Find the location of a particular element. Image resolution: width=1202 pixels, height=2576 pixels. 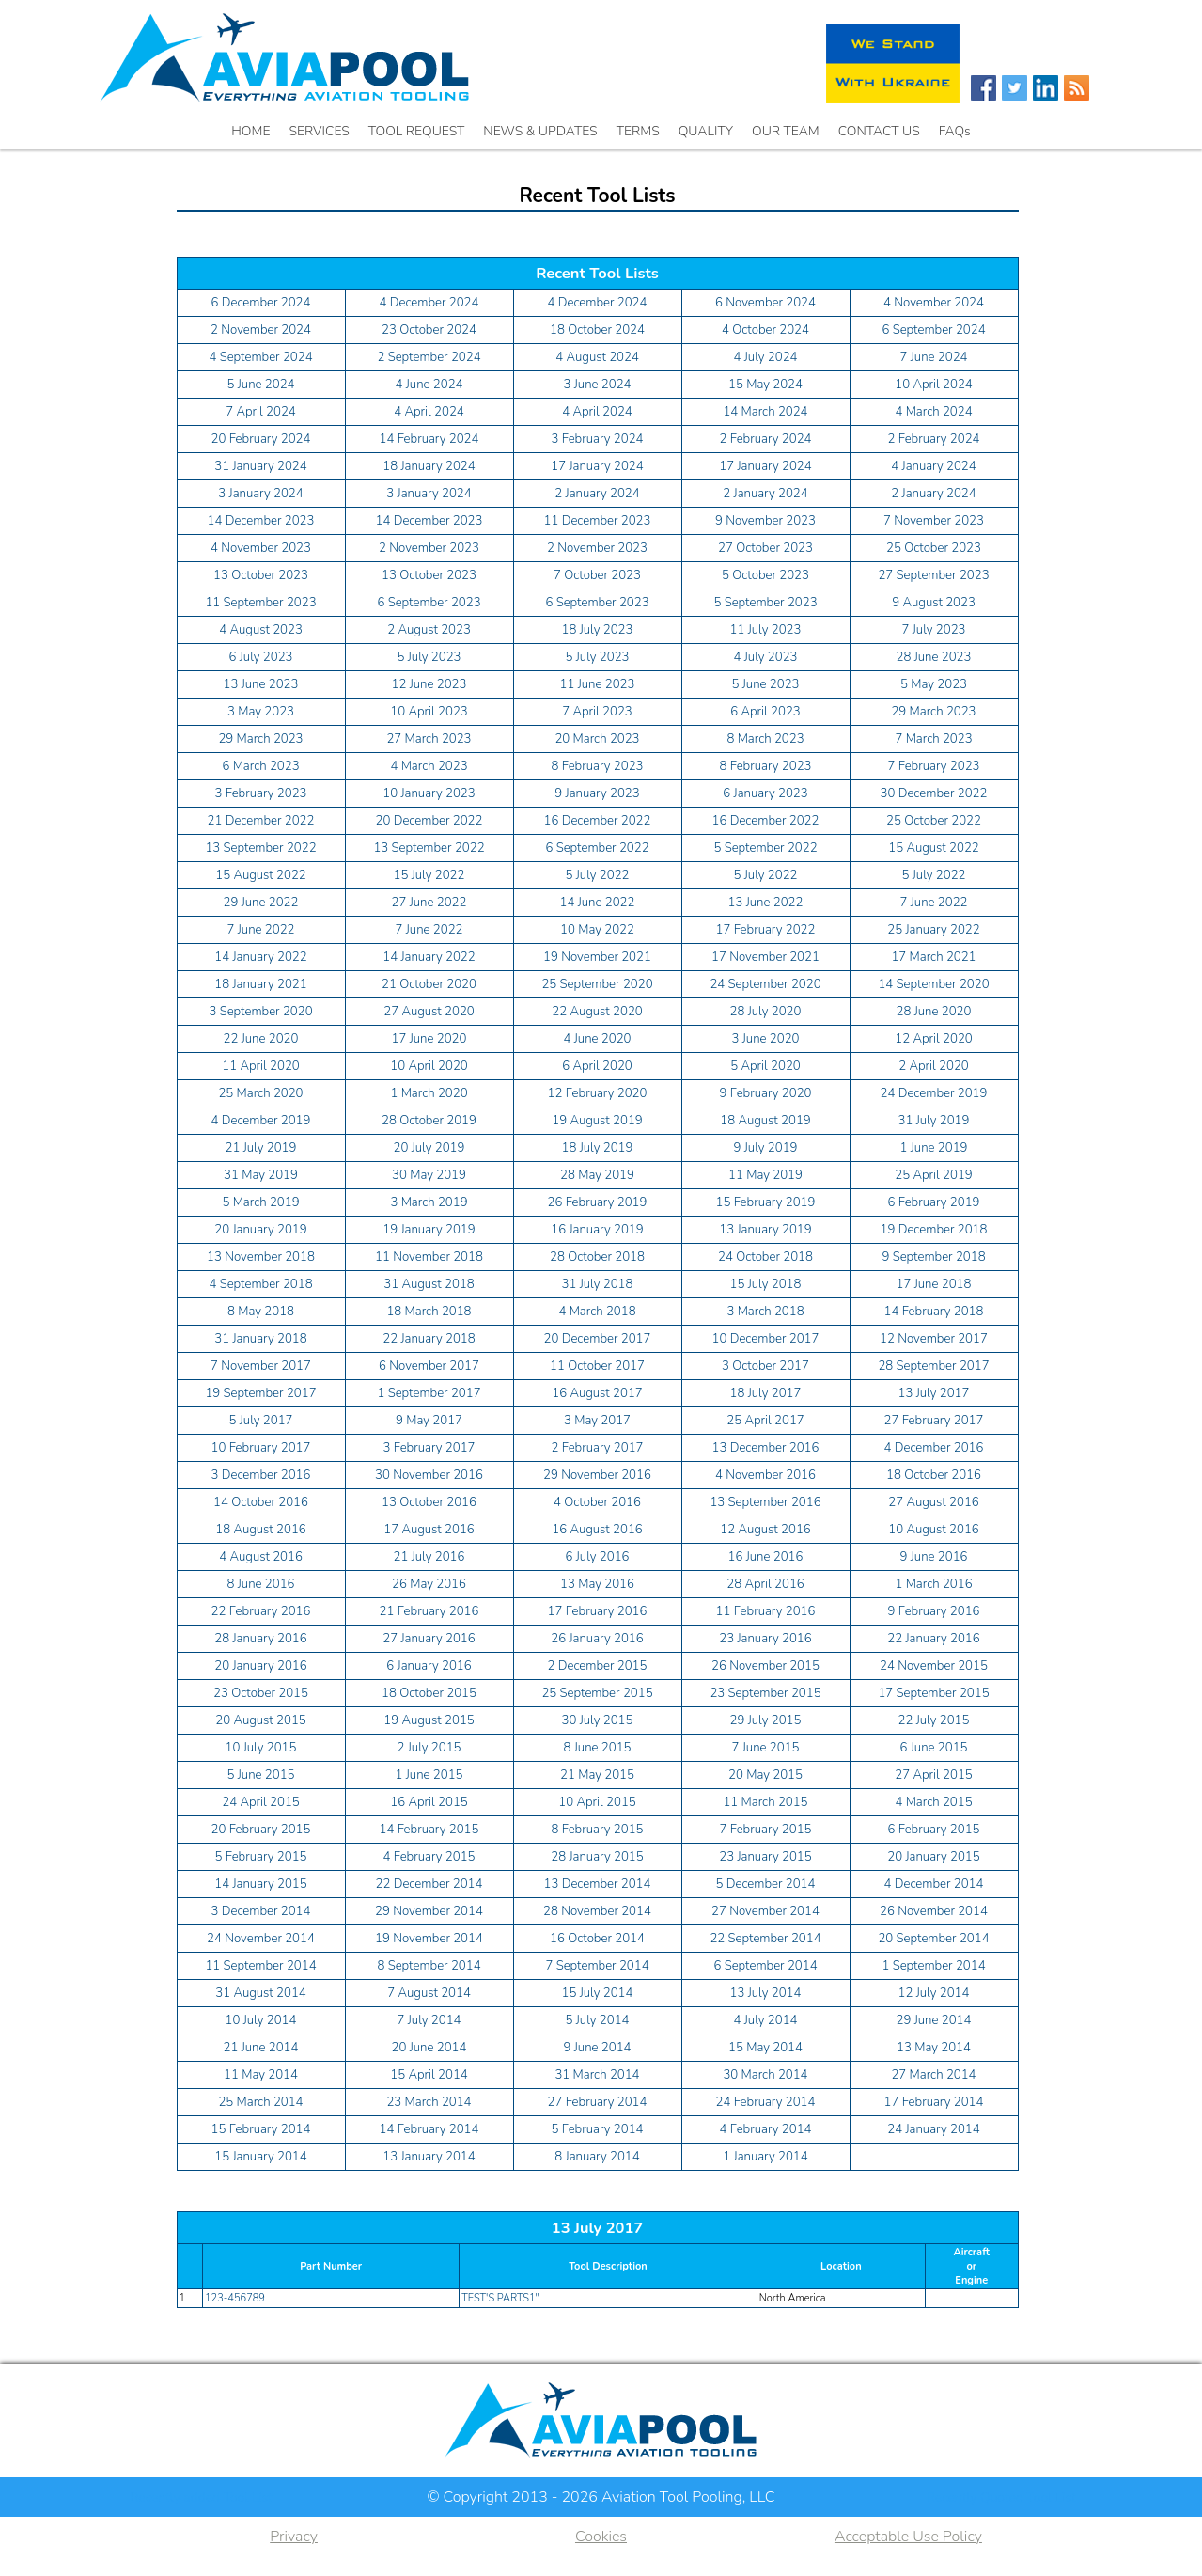

2 January 2024 is located at coordinates (596, 493).